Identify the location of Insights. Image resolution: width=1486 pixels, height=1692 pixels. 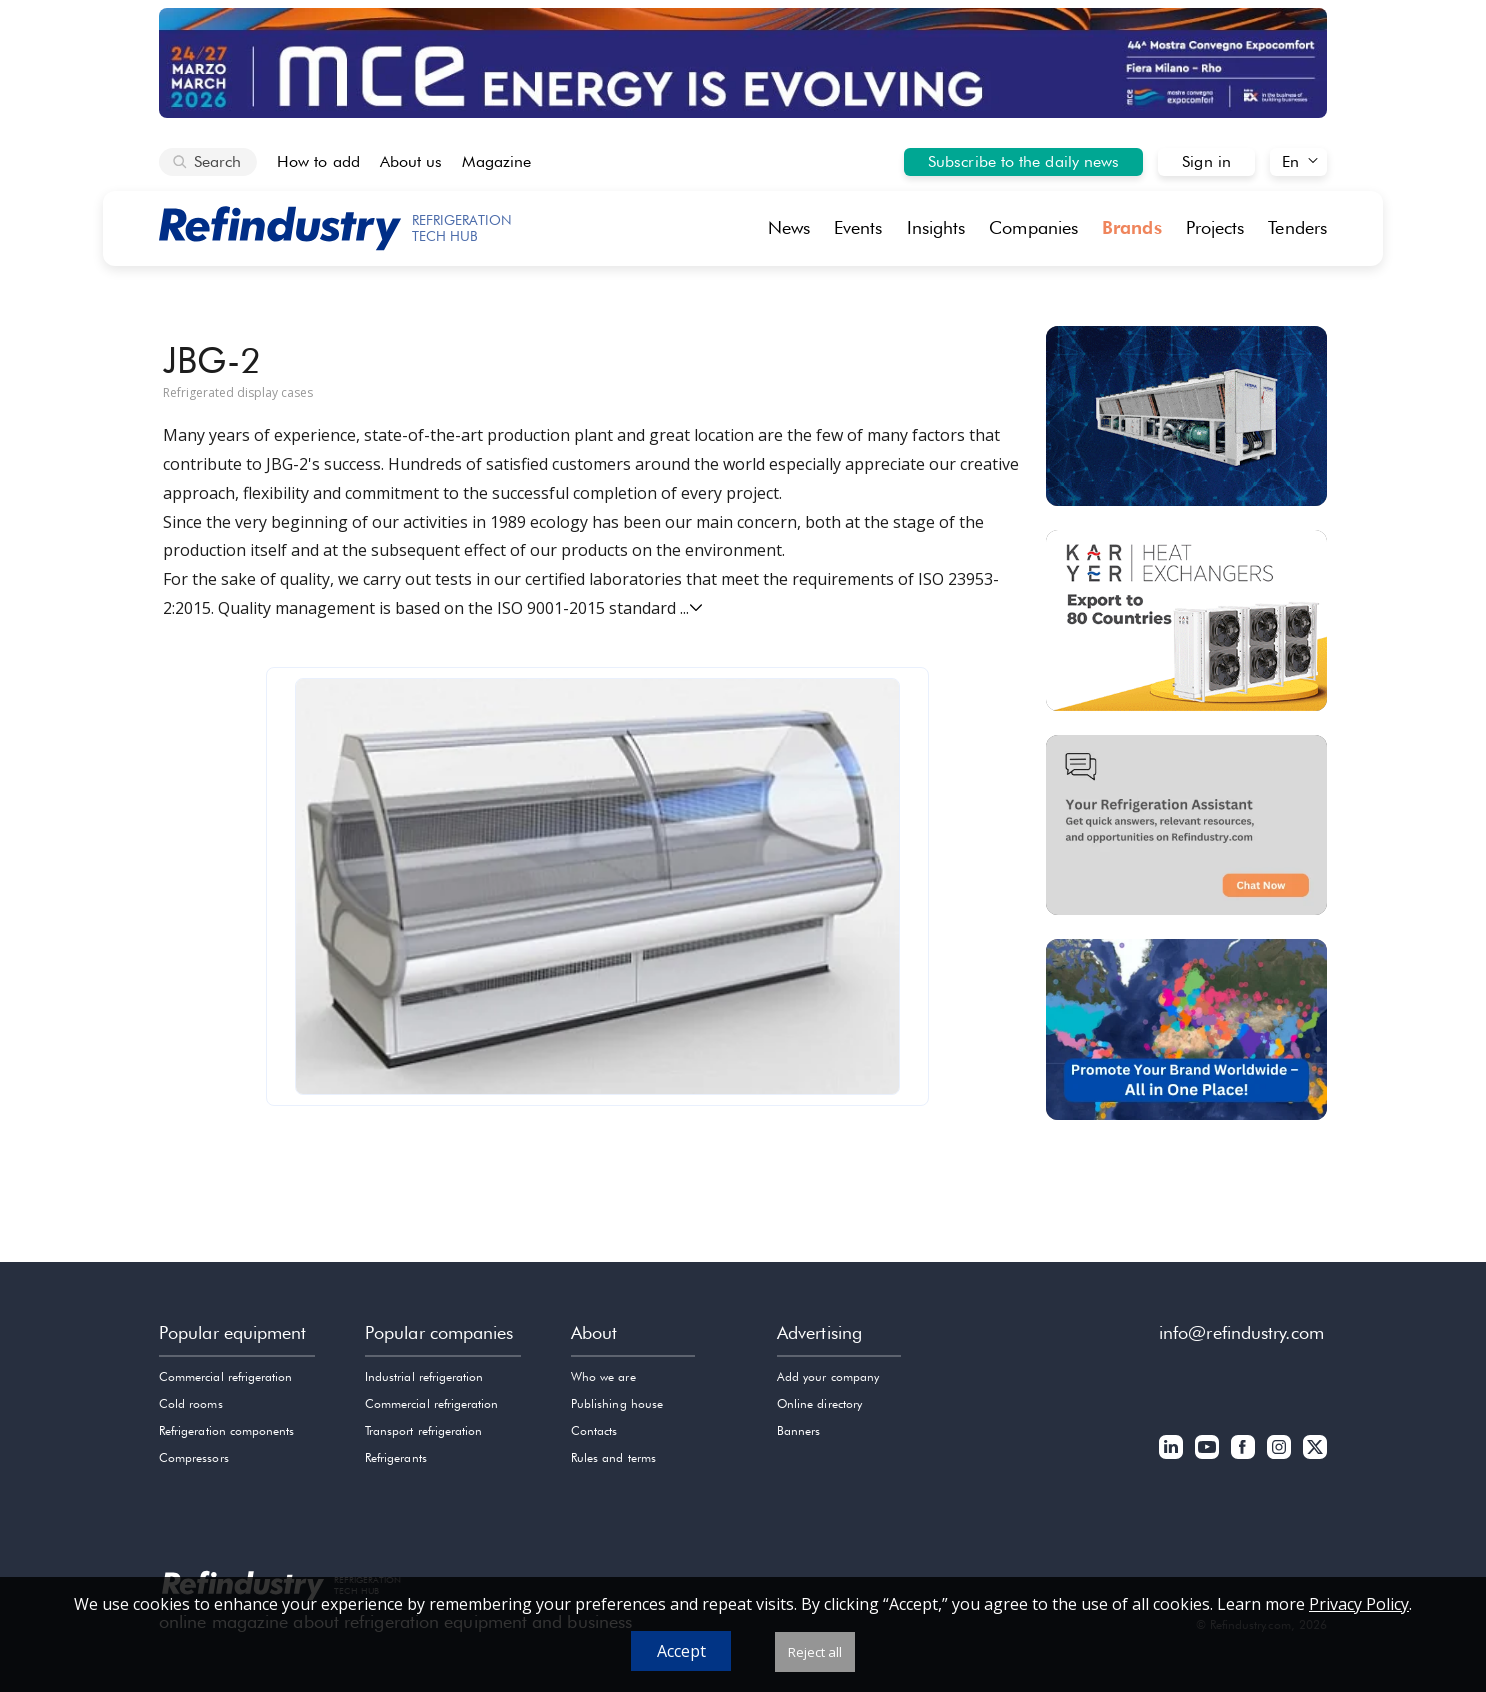
(936, 227).